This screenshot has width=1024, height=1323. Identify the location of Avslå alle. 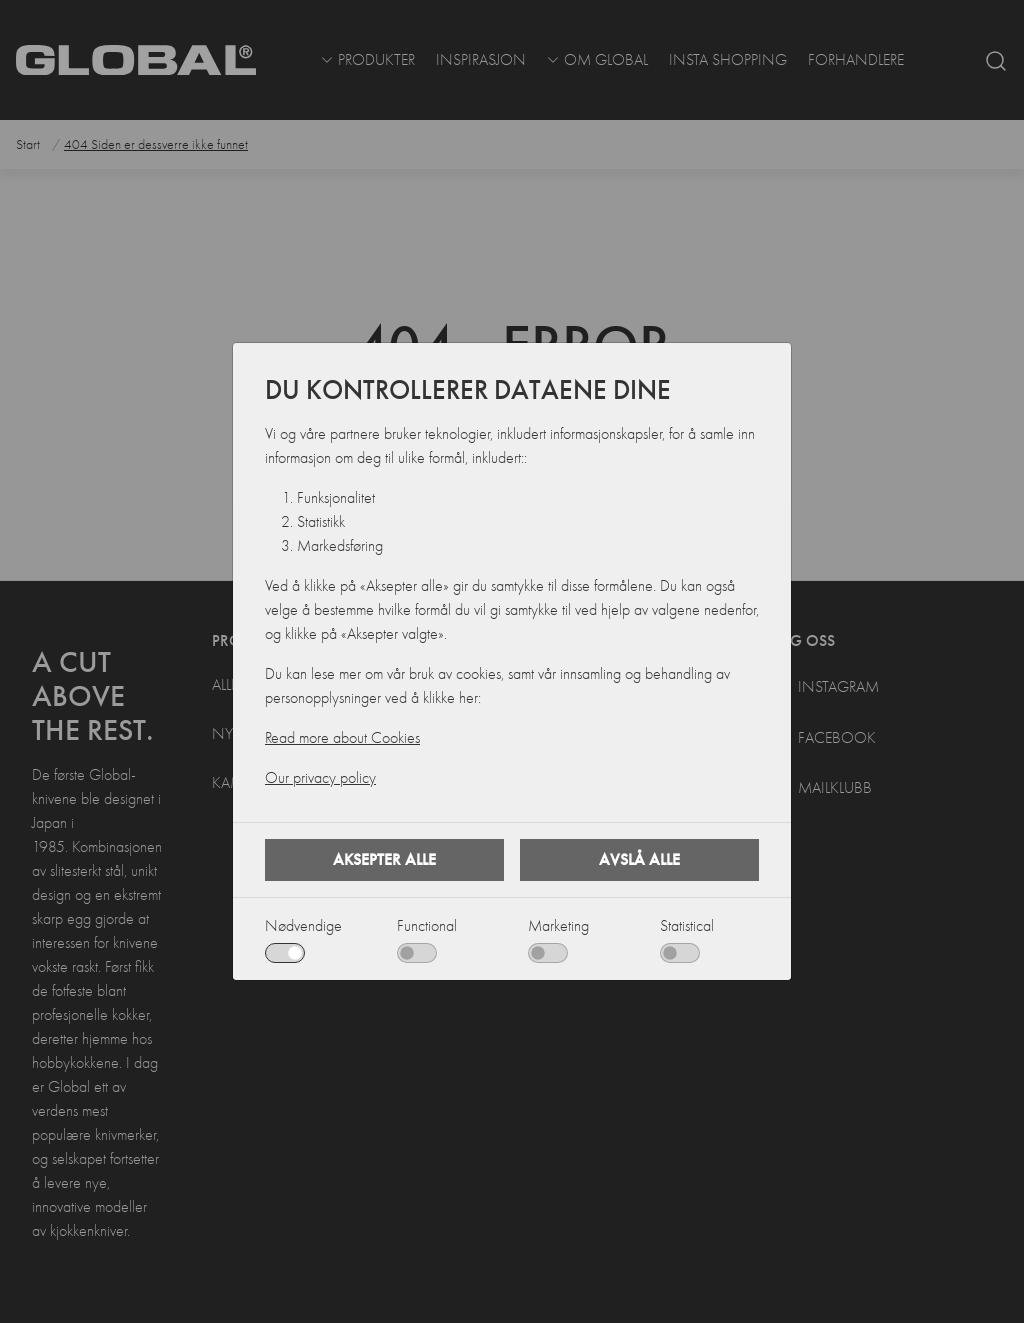
(639, 859).